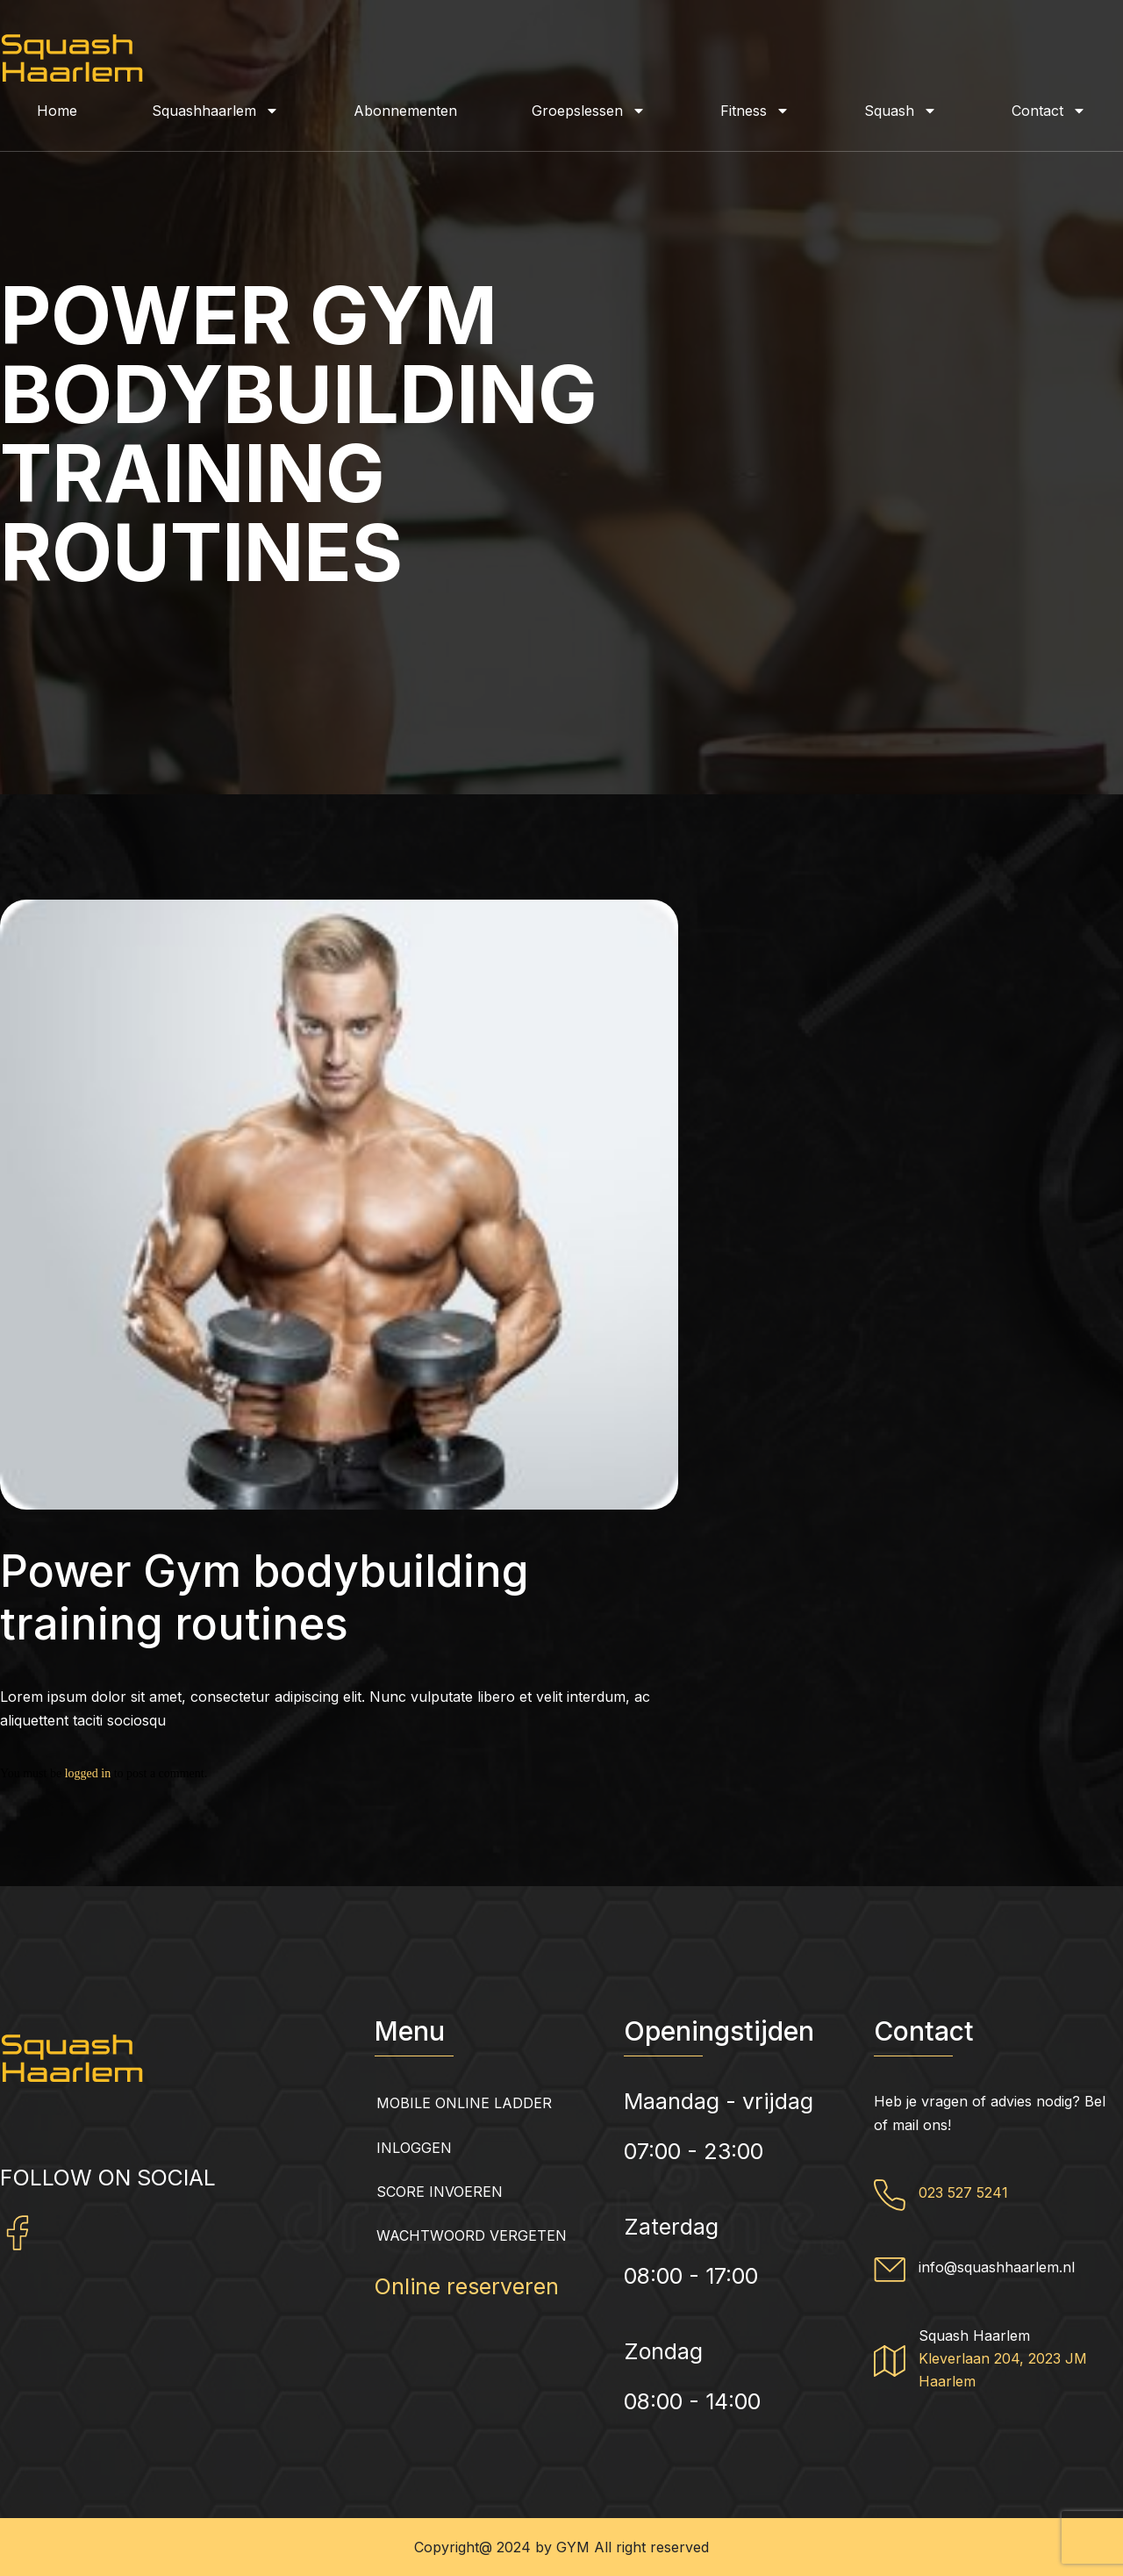 Image resolution: width=1123 pixels, height=2576 pixels. What do you see at coordinates (589, 110) in the screenshot?
I see `Groepslessen` at bounding box center [589, 110].